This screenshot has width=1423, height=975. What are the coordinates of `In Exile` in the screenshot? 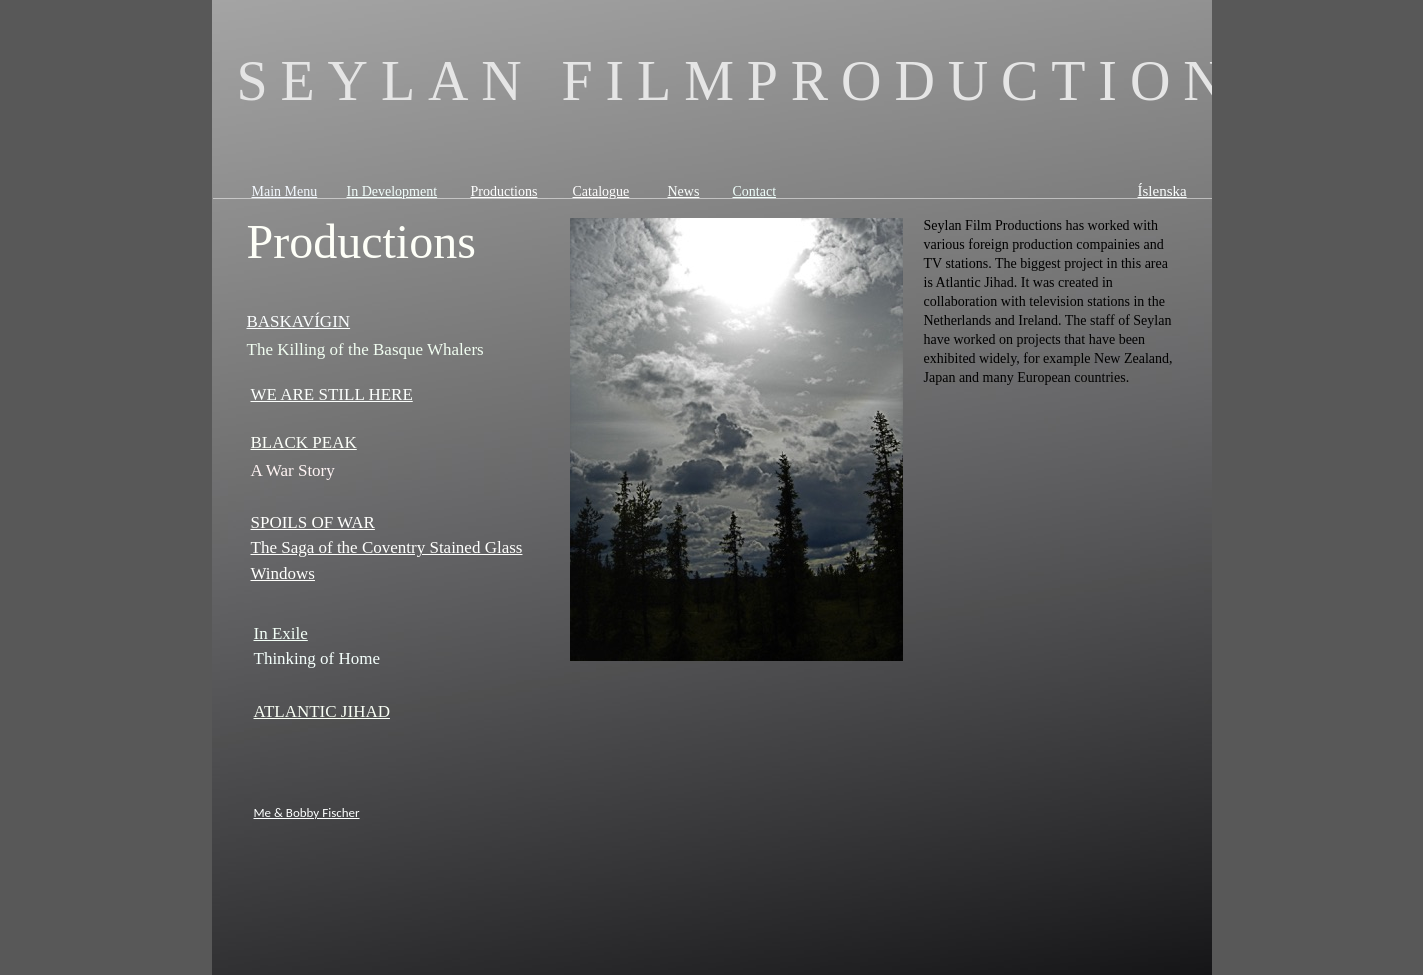 It's located at (281, 633).